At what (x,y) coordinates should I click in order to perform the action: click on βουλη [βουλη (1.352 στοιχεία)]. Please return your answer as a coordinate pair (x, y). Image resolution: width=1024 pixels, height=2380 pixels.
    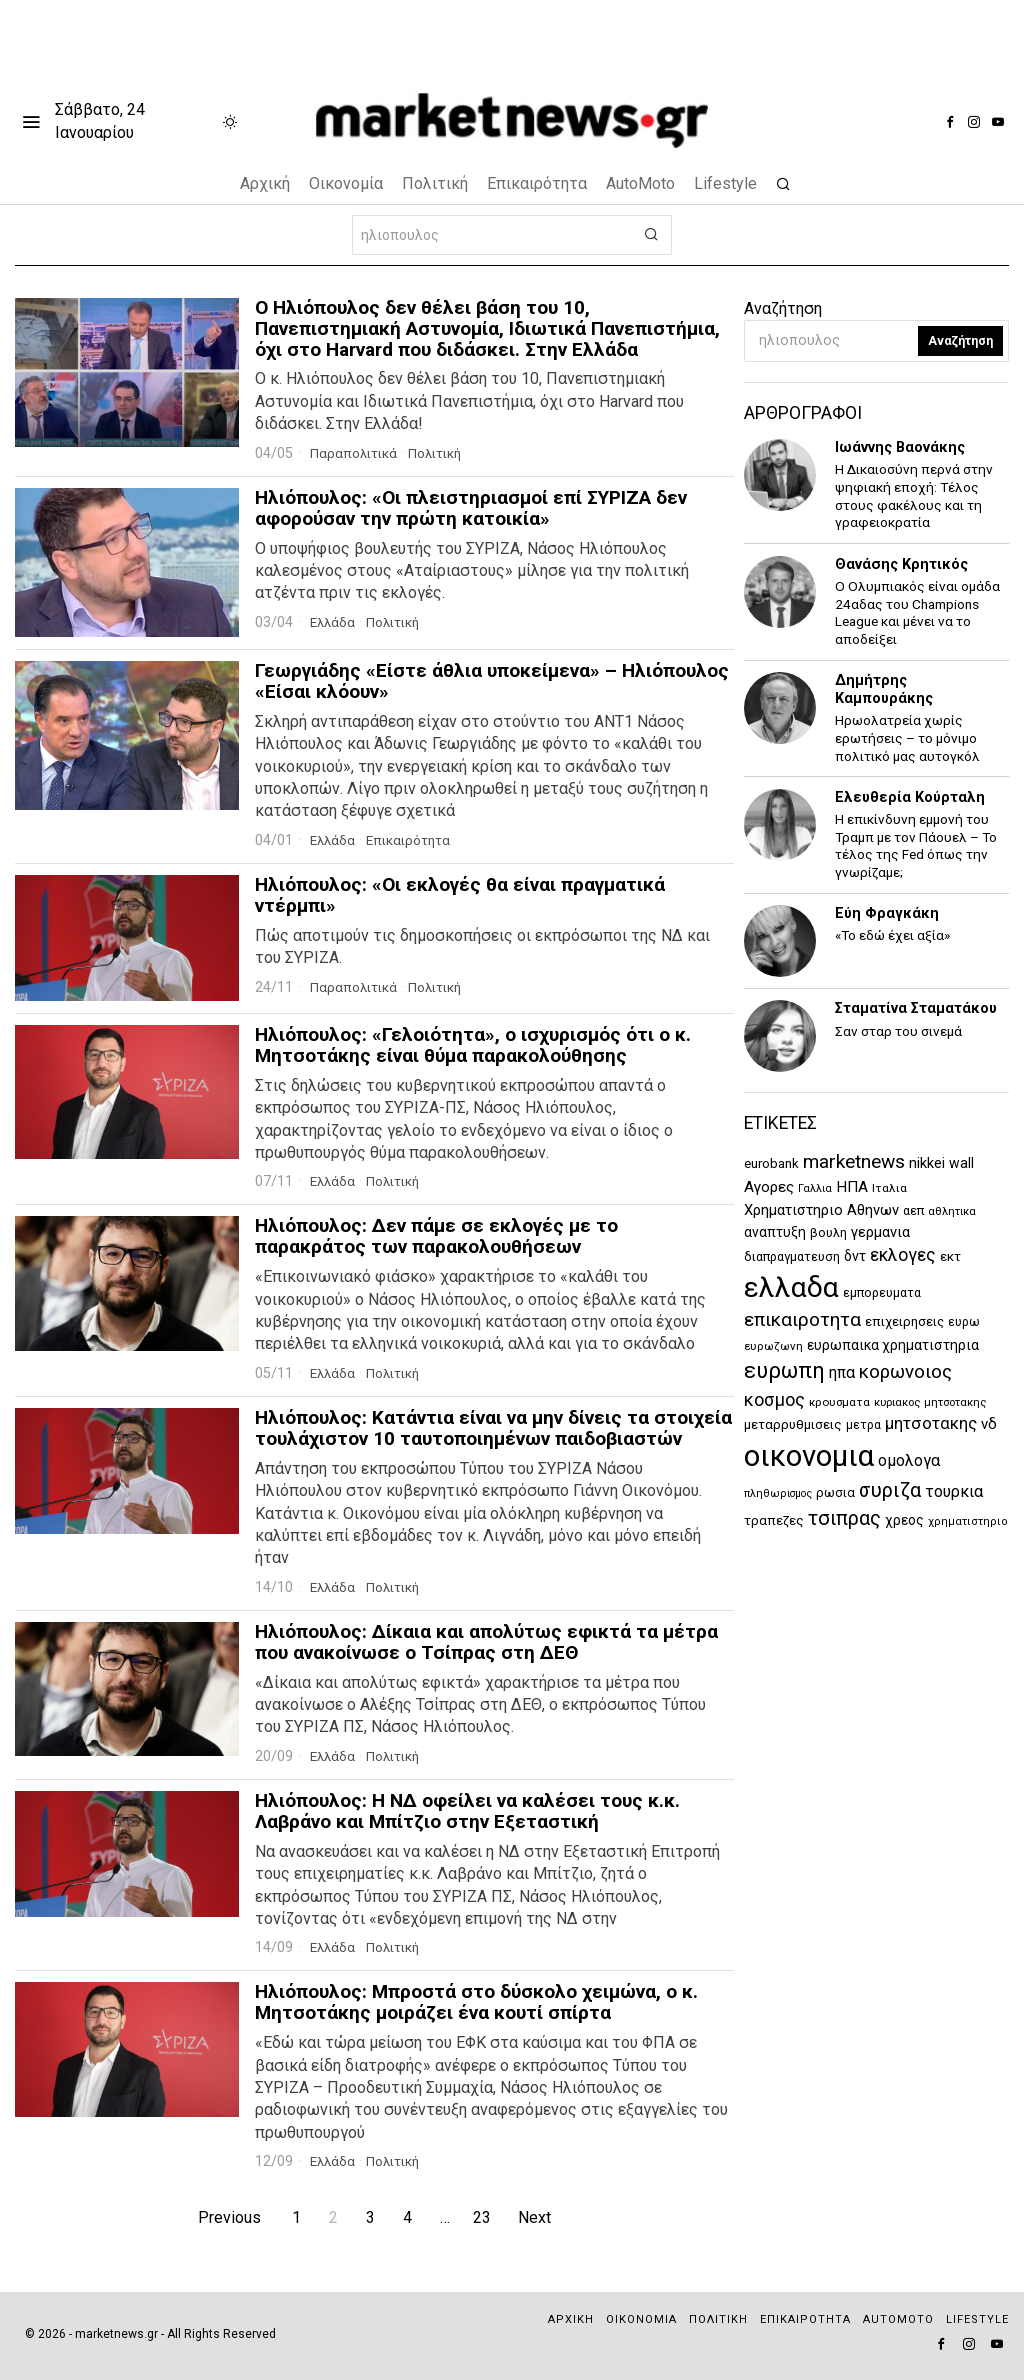
    Looking at the image, I should click on (828, 1232).